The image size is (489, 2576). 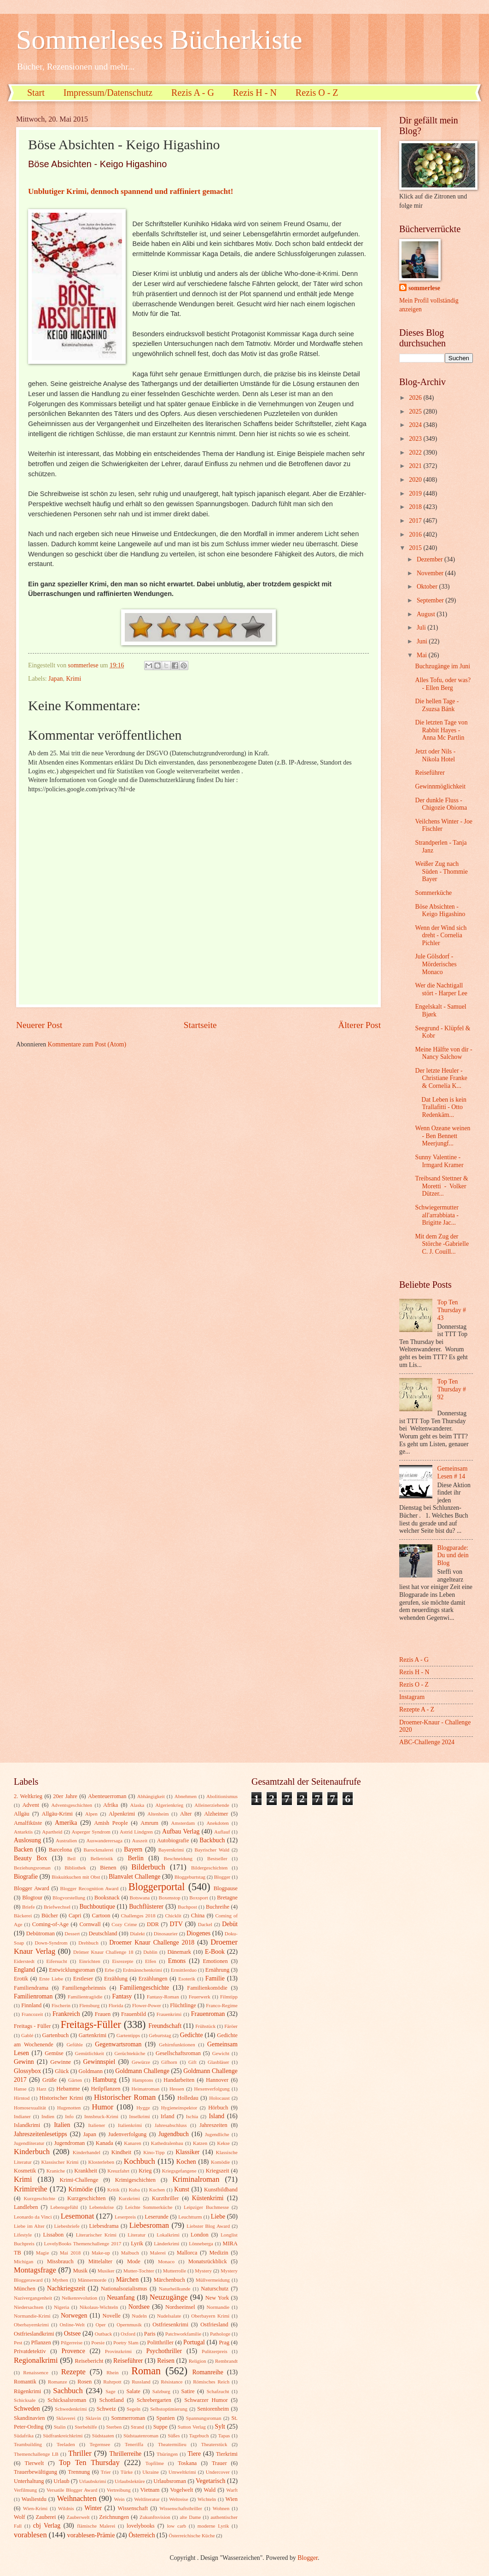 I want to click on Flüchtlinge, so click(x=183, y=2005).